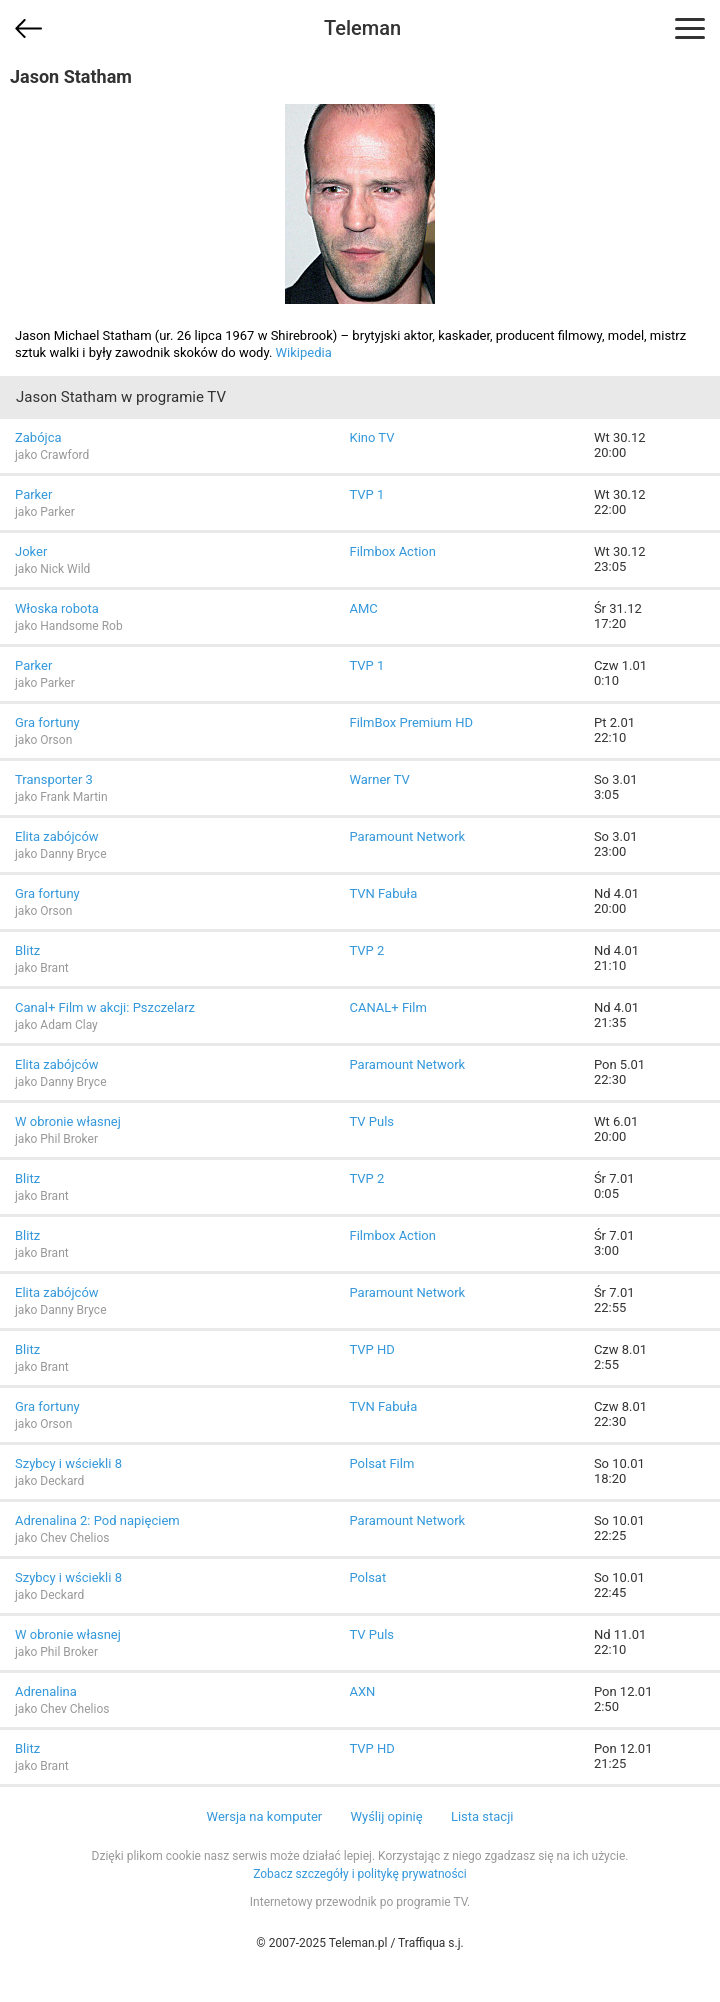 This screenshot has height=2002, width=720. What do you see at coordinates (362, 1691) in the screenshot?
I see `AXN` at bounding box center [362, 1691].